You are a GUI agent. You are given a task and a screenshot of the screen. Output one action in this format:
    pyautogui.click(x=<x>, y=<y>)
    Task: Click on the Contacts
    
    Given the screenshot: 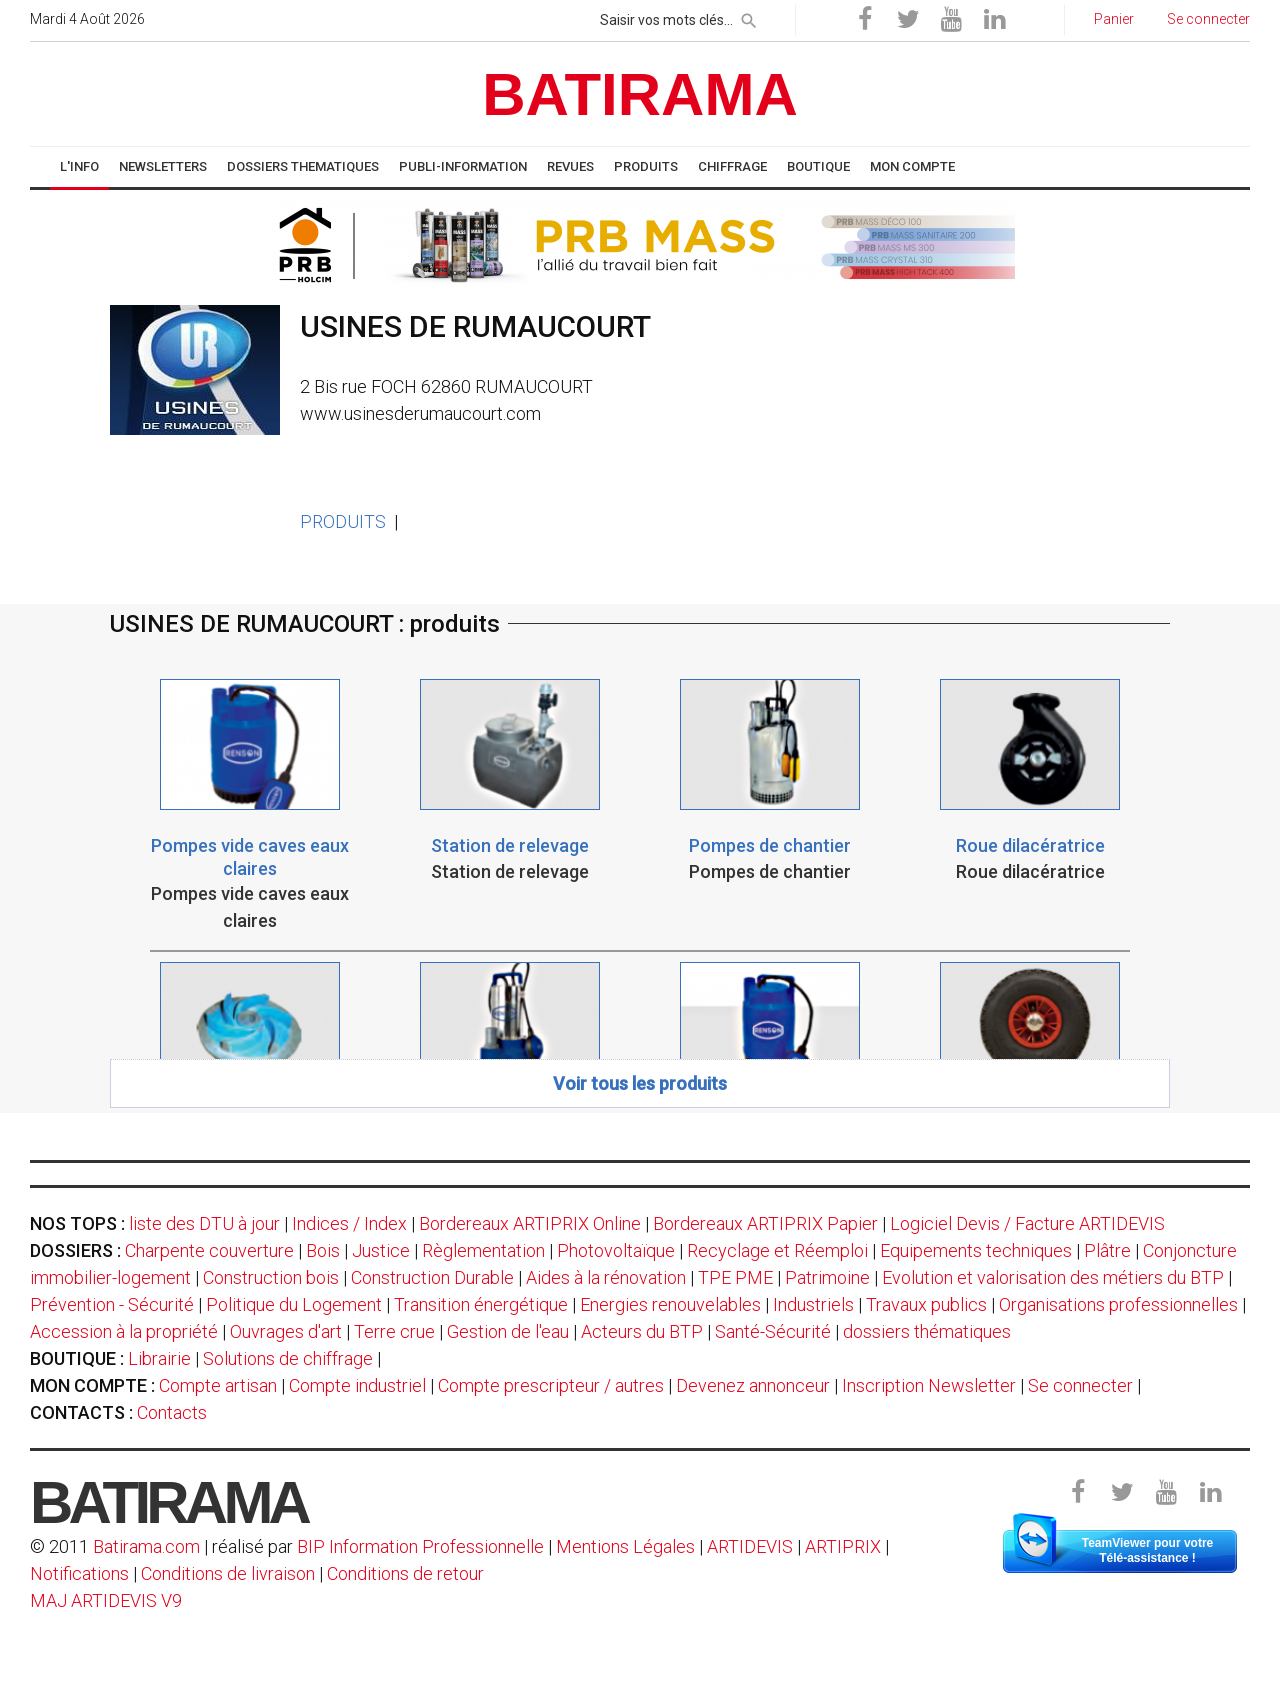 What is the action you would take?
    pyautogui.click(x=172, y=1412)
    